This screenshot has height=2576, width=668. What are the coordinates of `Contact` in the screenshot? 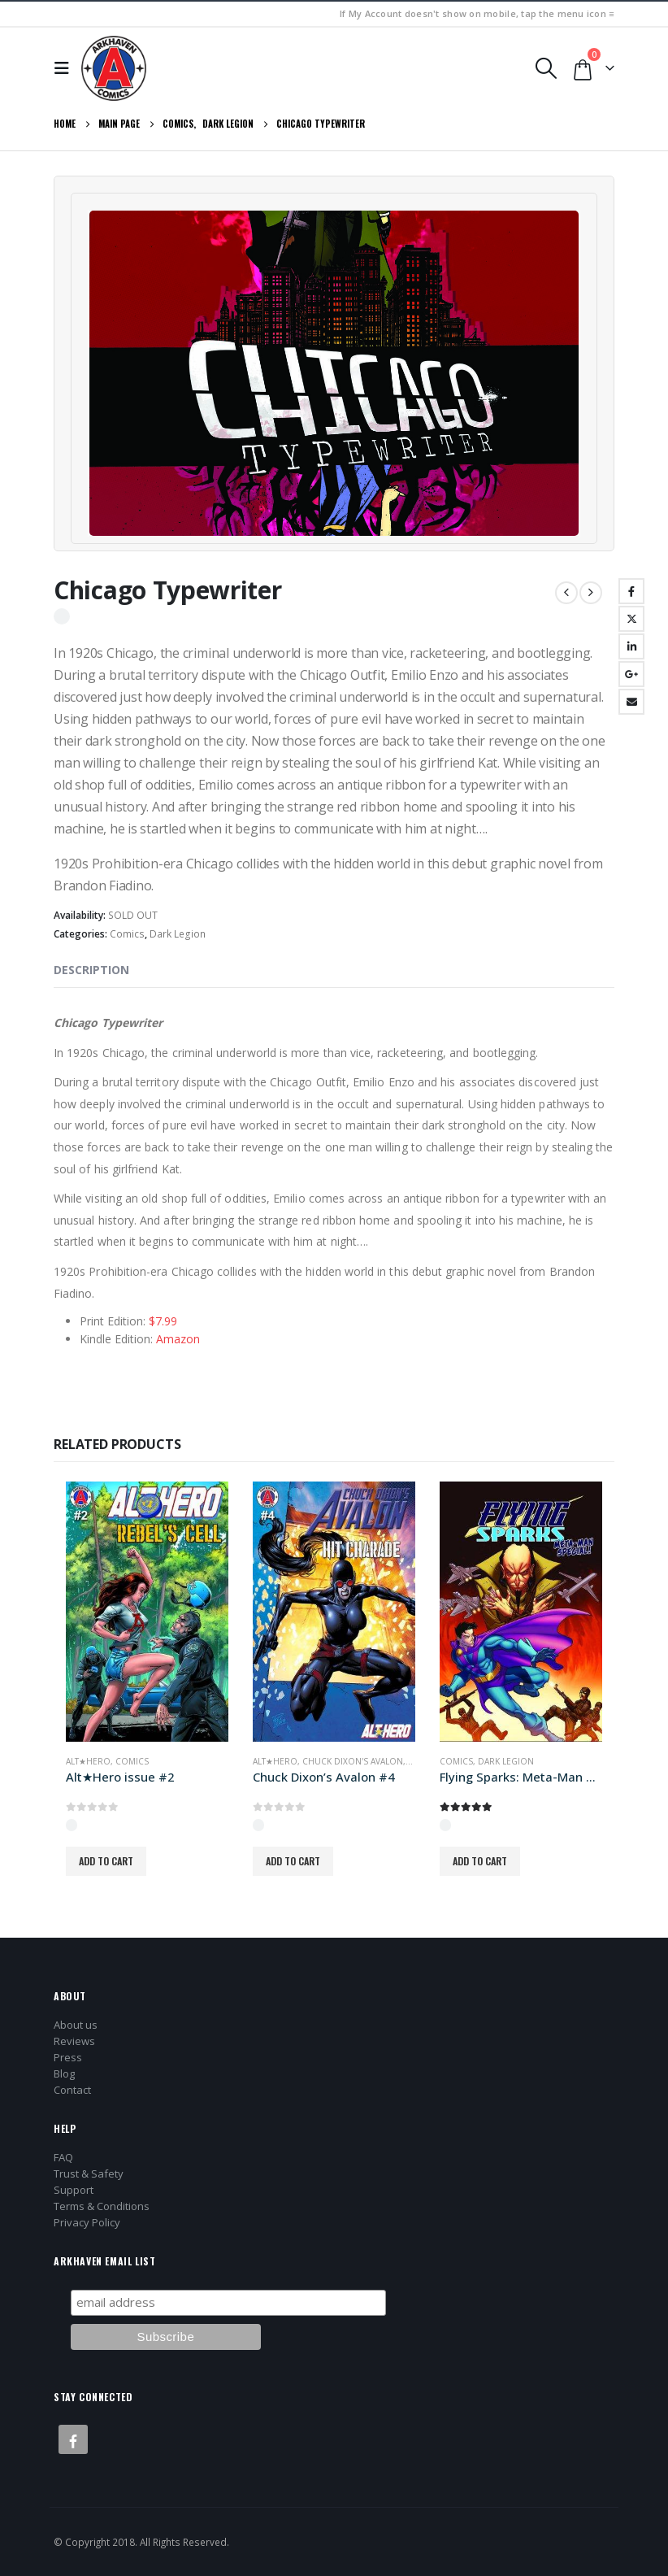 It's located at (72, 2089).